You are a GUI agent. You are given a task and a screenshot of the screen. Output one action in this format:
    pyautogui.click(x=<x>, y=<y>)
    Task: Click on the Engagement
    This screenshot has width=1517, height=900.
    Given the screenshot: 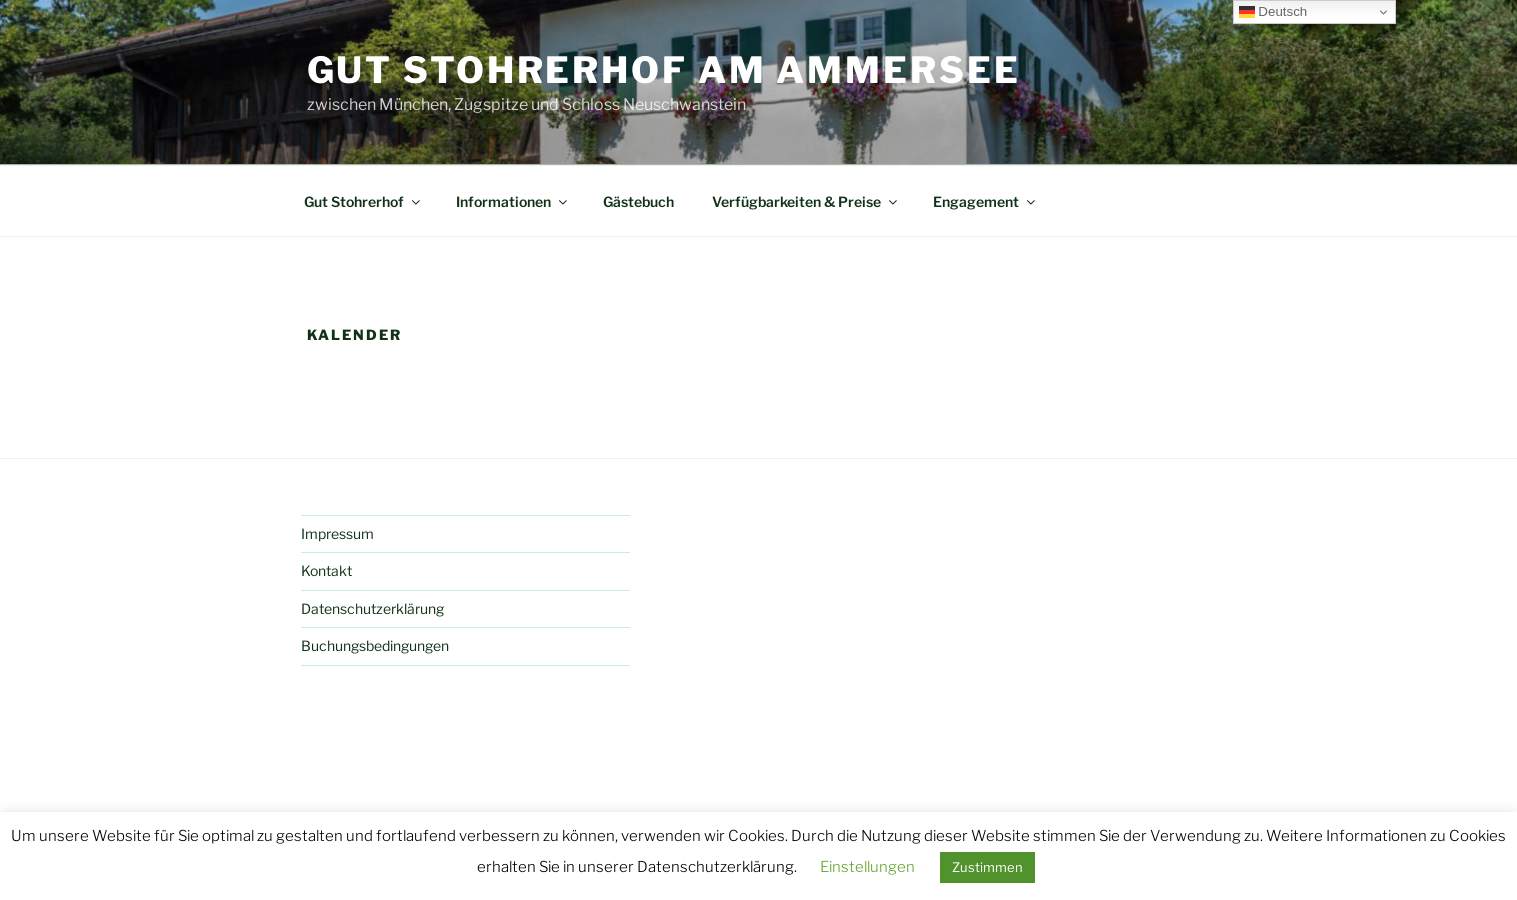 What is the action you would take?
    pyautogui.click(x=985, y=201)
    